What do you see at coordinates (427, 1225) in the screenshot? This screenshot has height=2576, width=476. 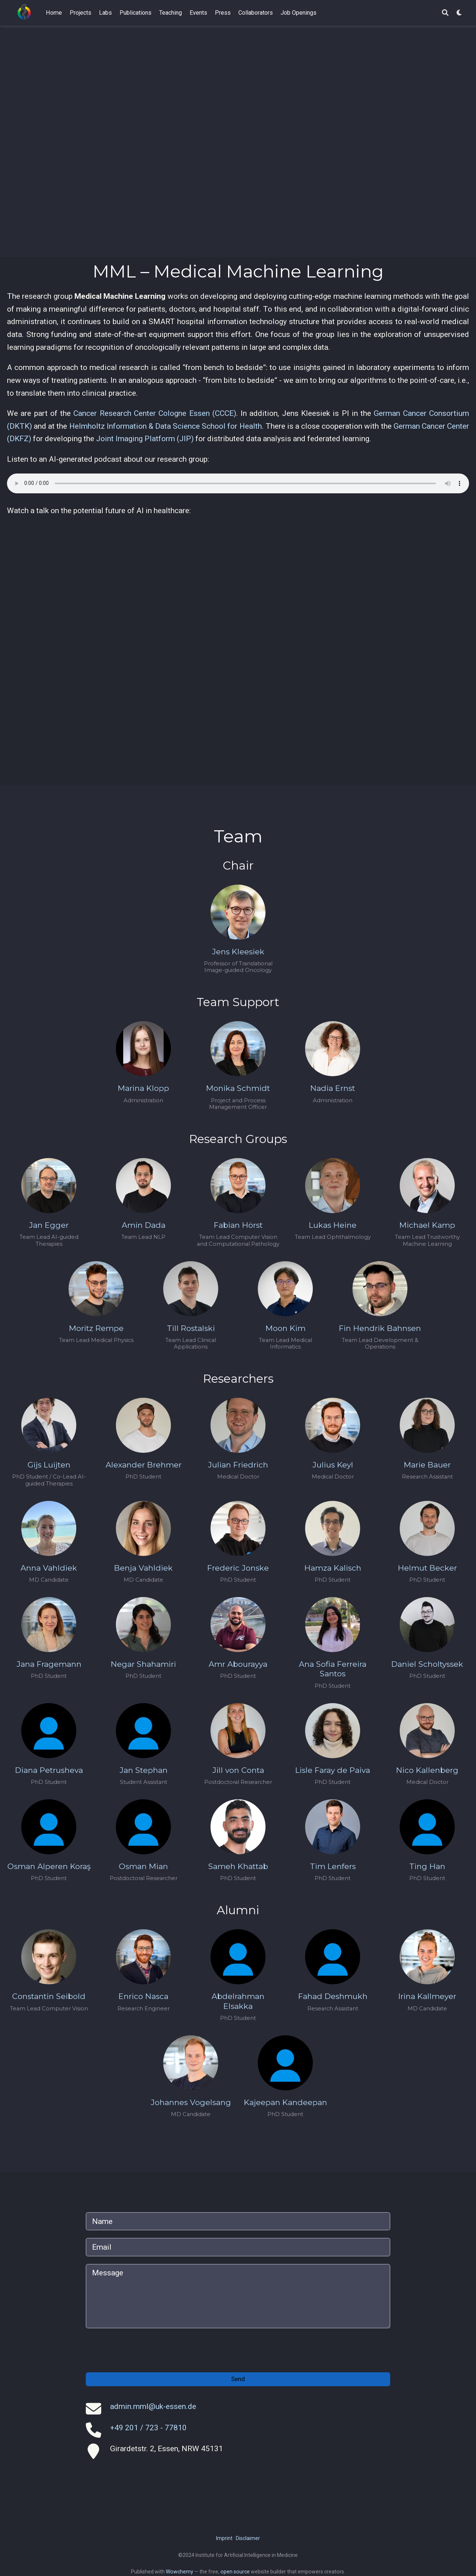 I see `Michael Kamp` at bounding box center [427, 1225].